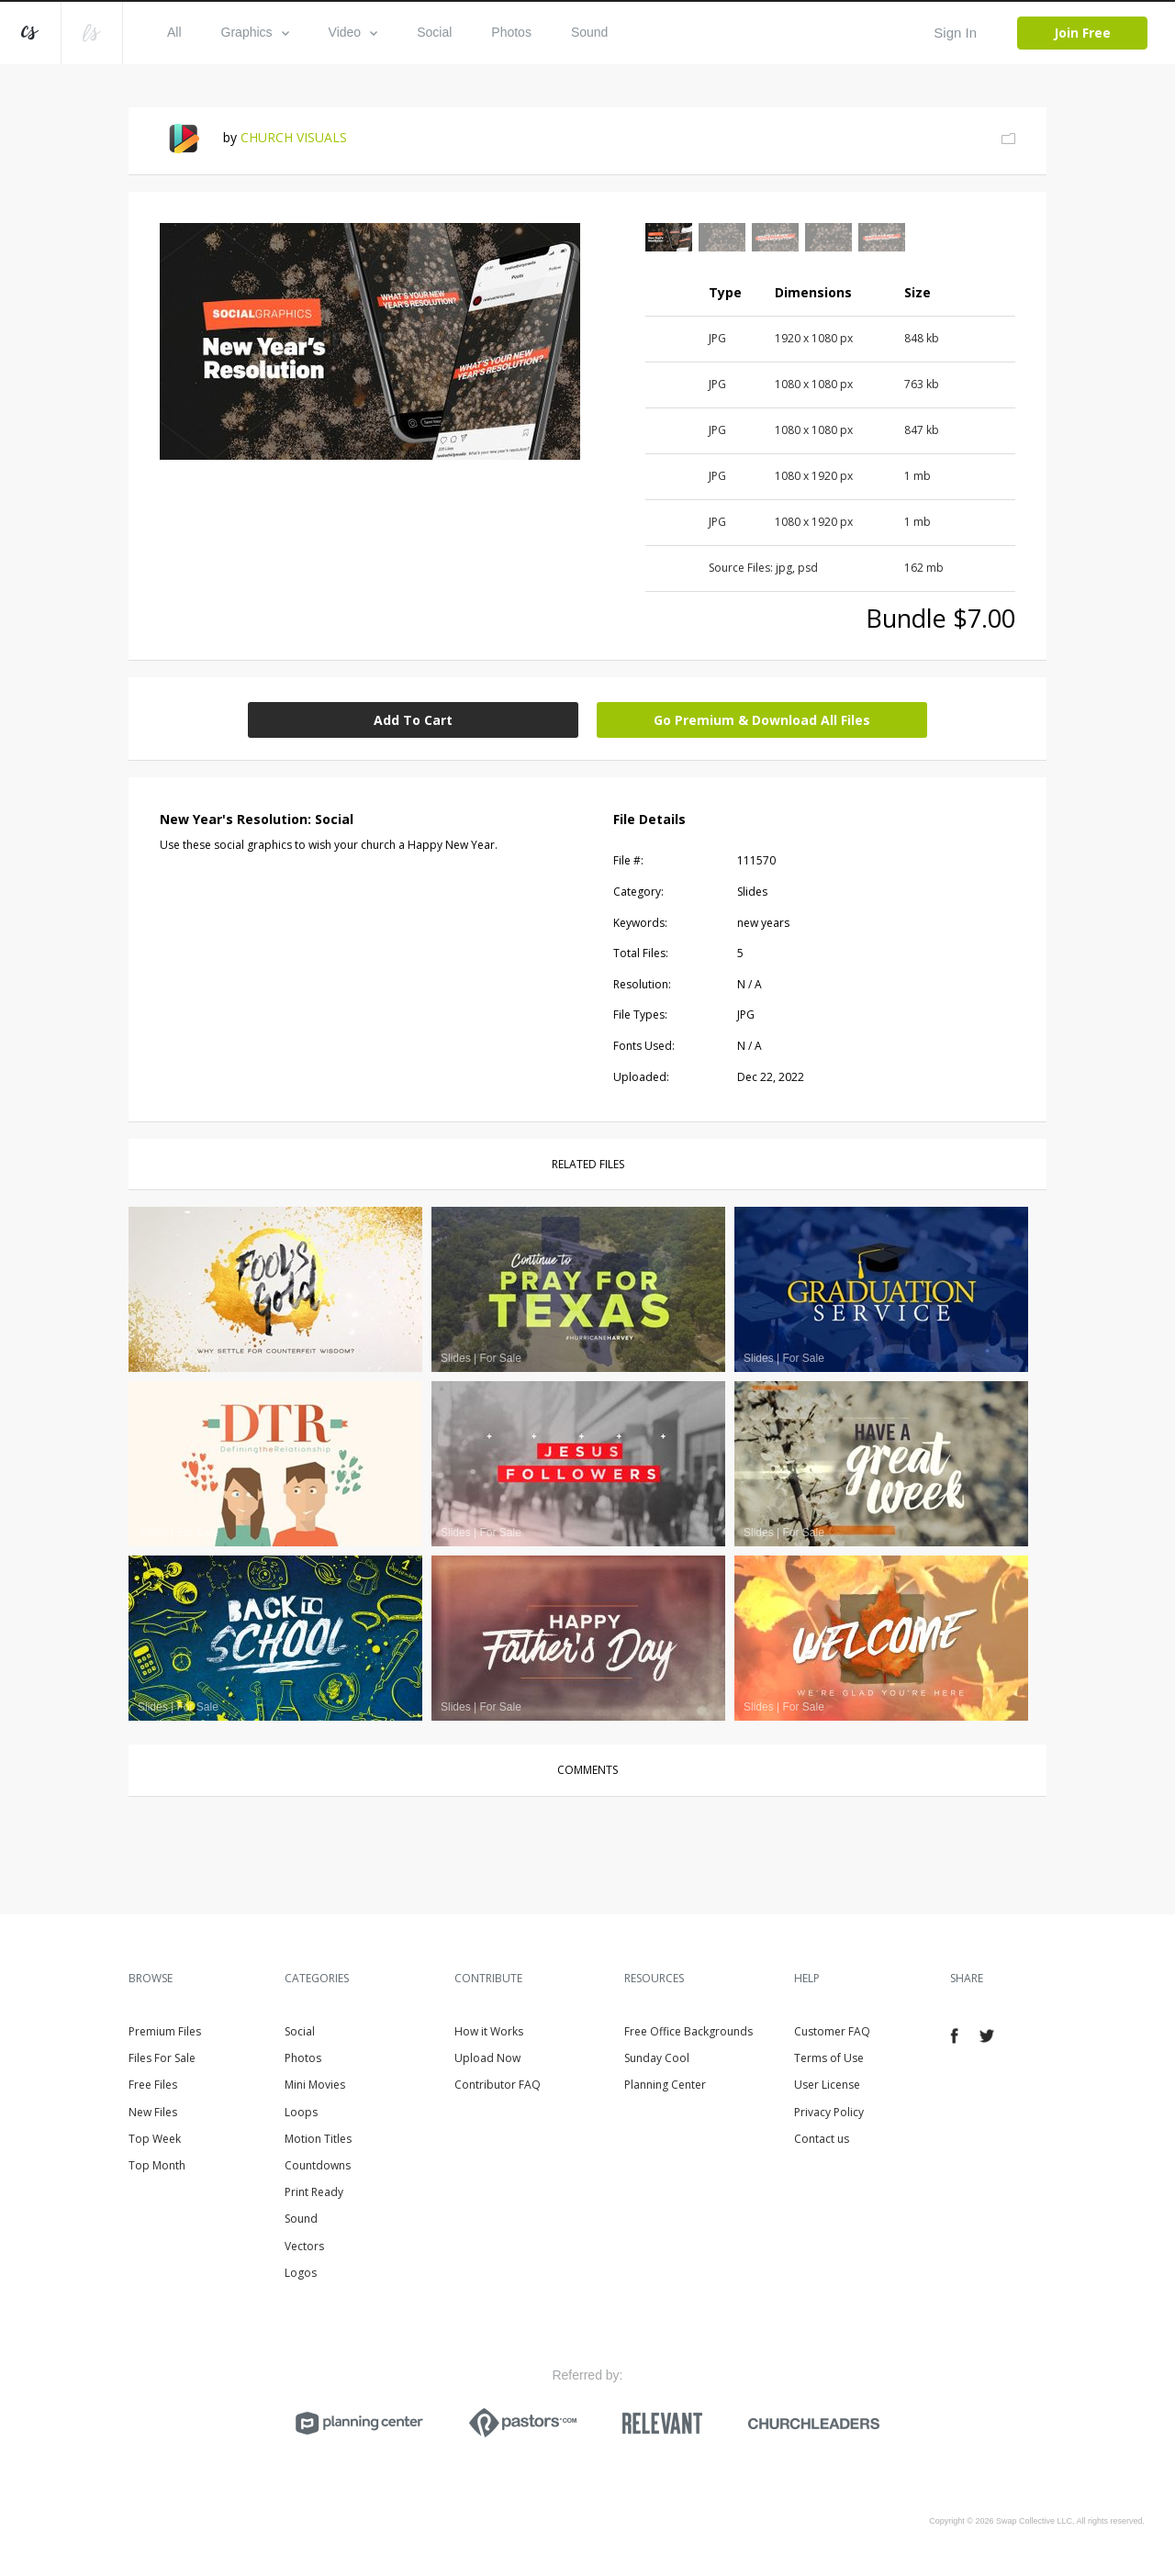 This screenshot has width=1175, height=2576. Describe the element at coordinates (688, 2031) in the screenshot. I see `Free Office Backgrounds` at that location.